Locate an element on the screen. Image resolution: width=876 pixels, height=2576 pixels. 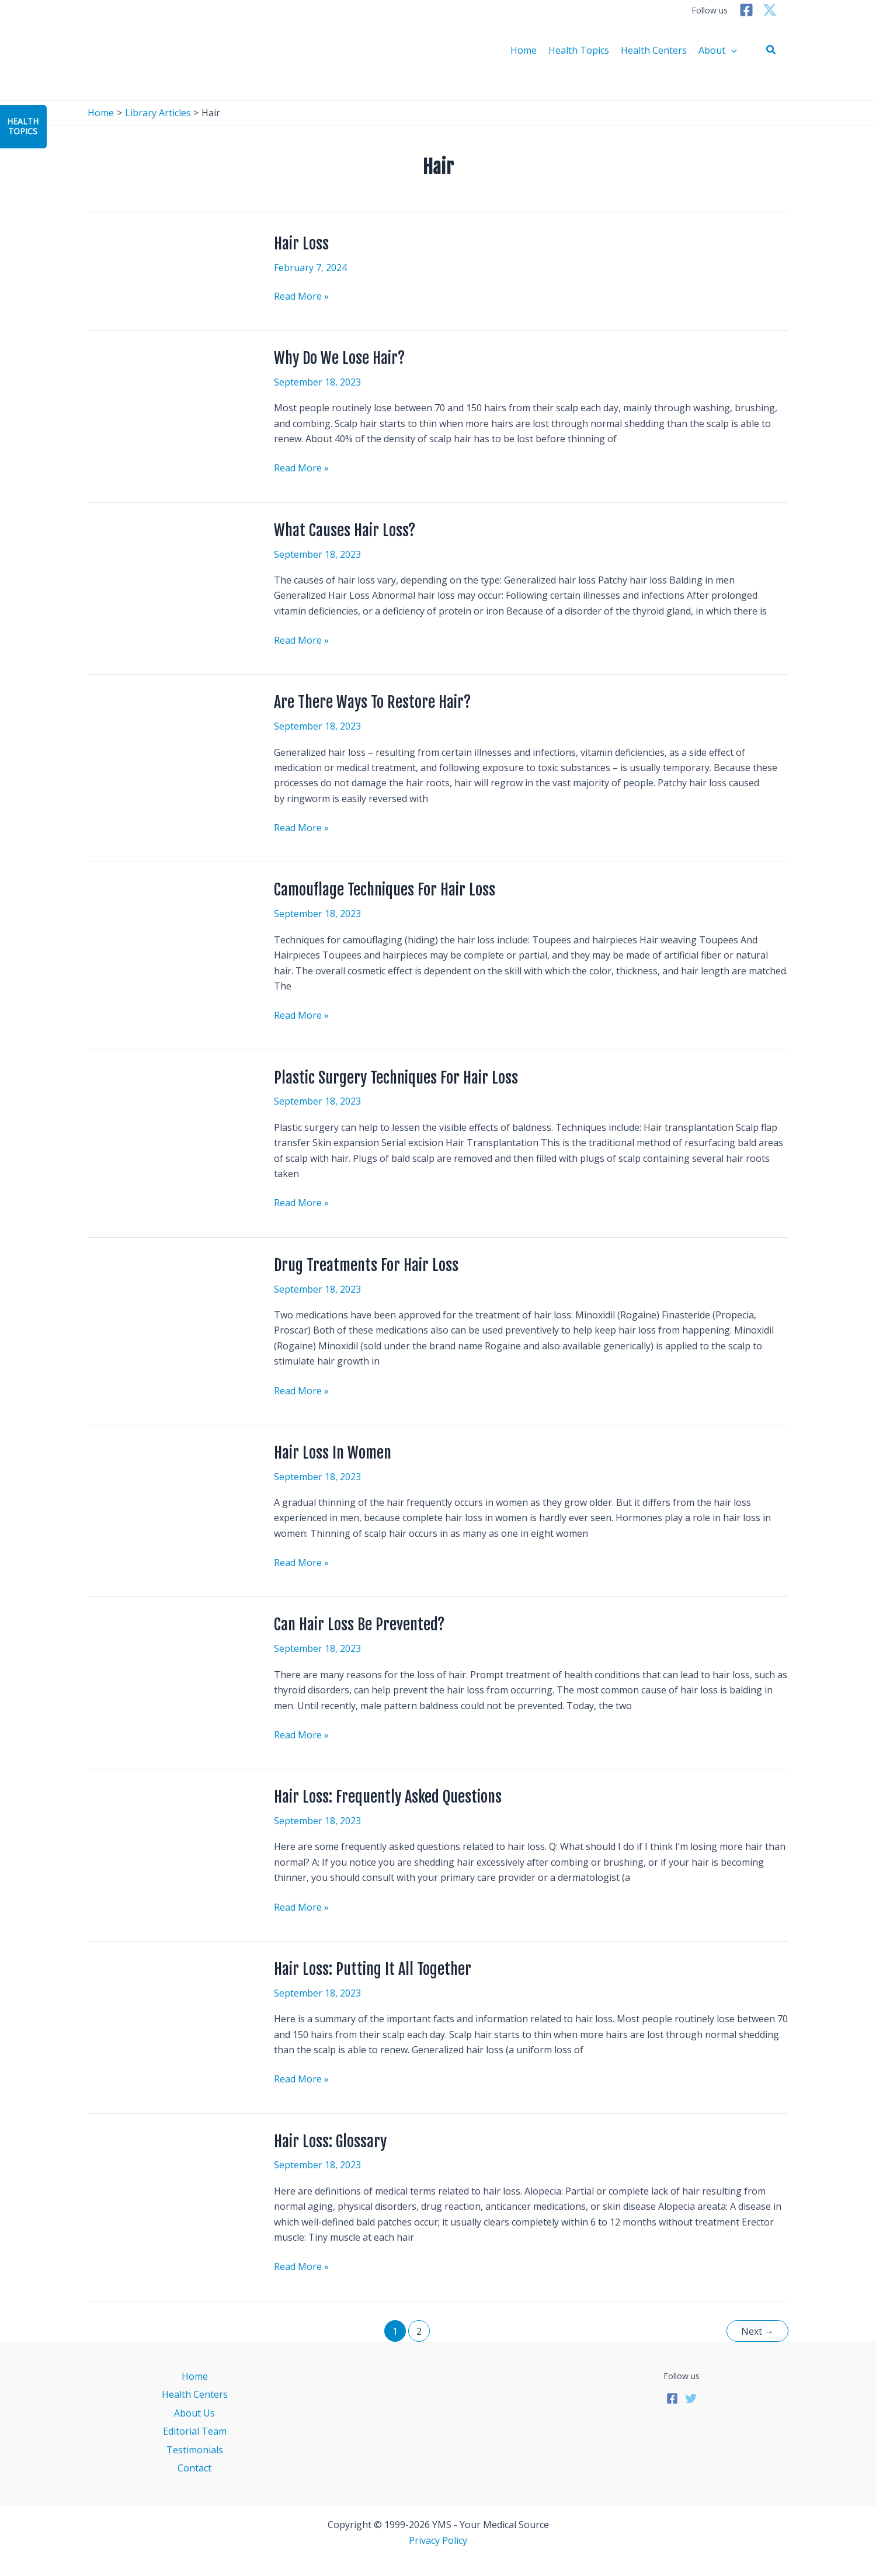
Hair Loss is located at coordinates (301, 243).